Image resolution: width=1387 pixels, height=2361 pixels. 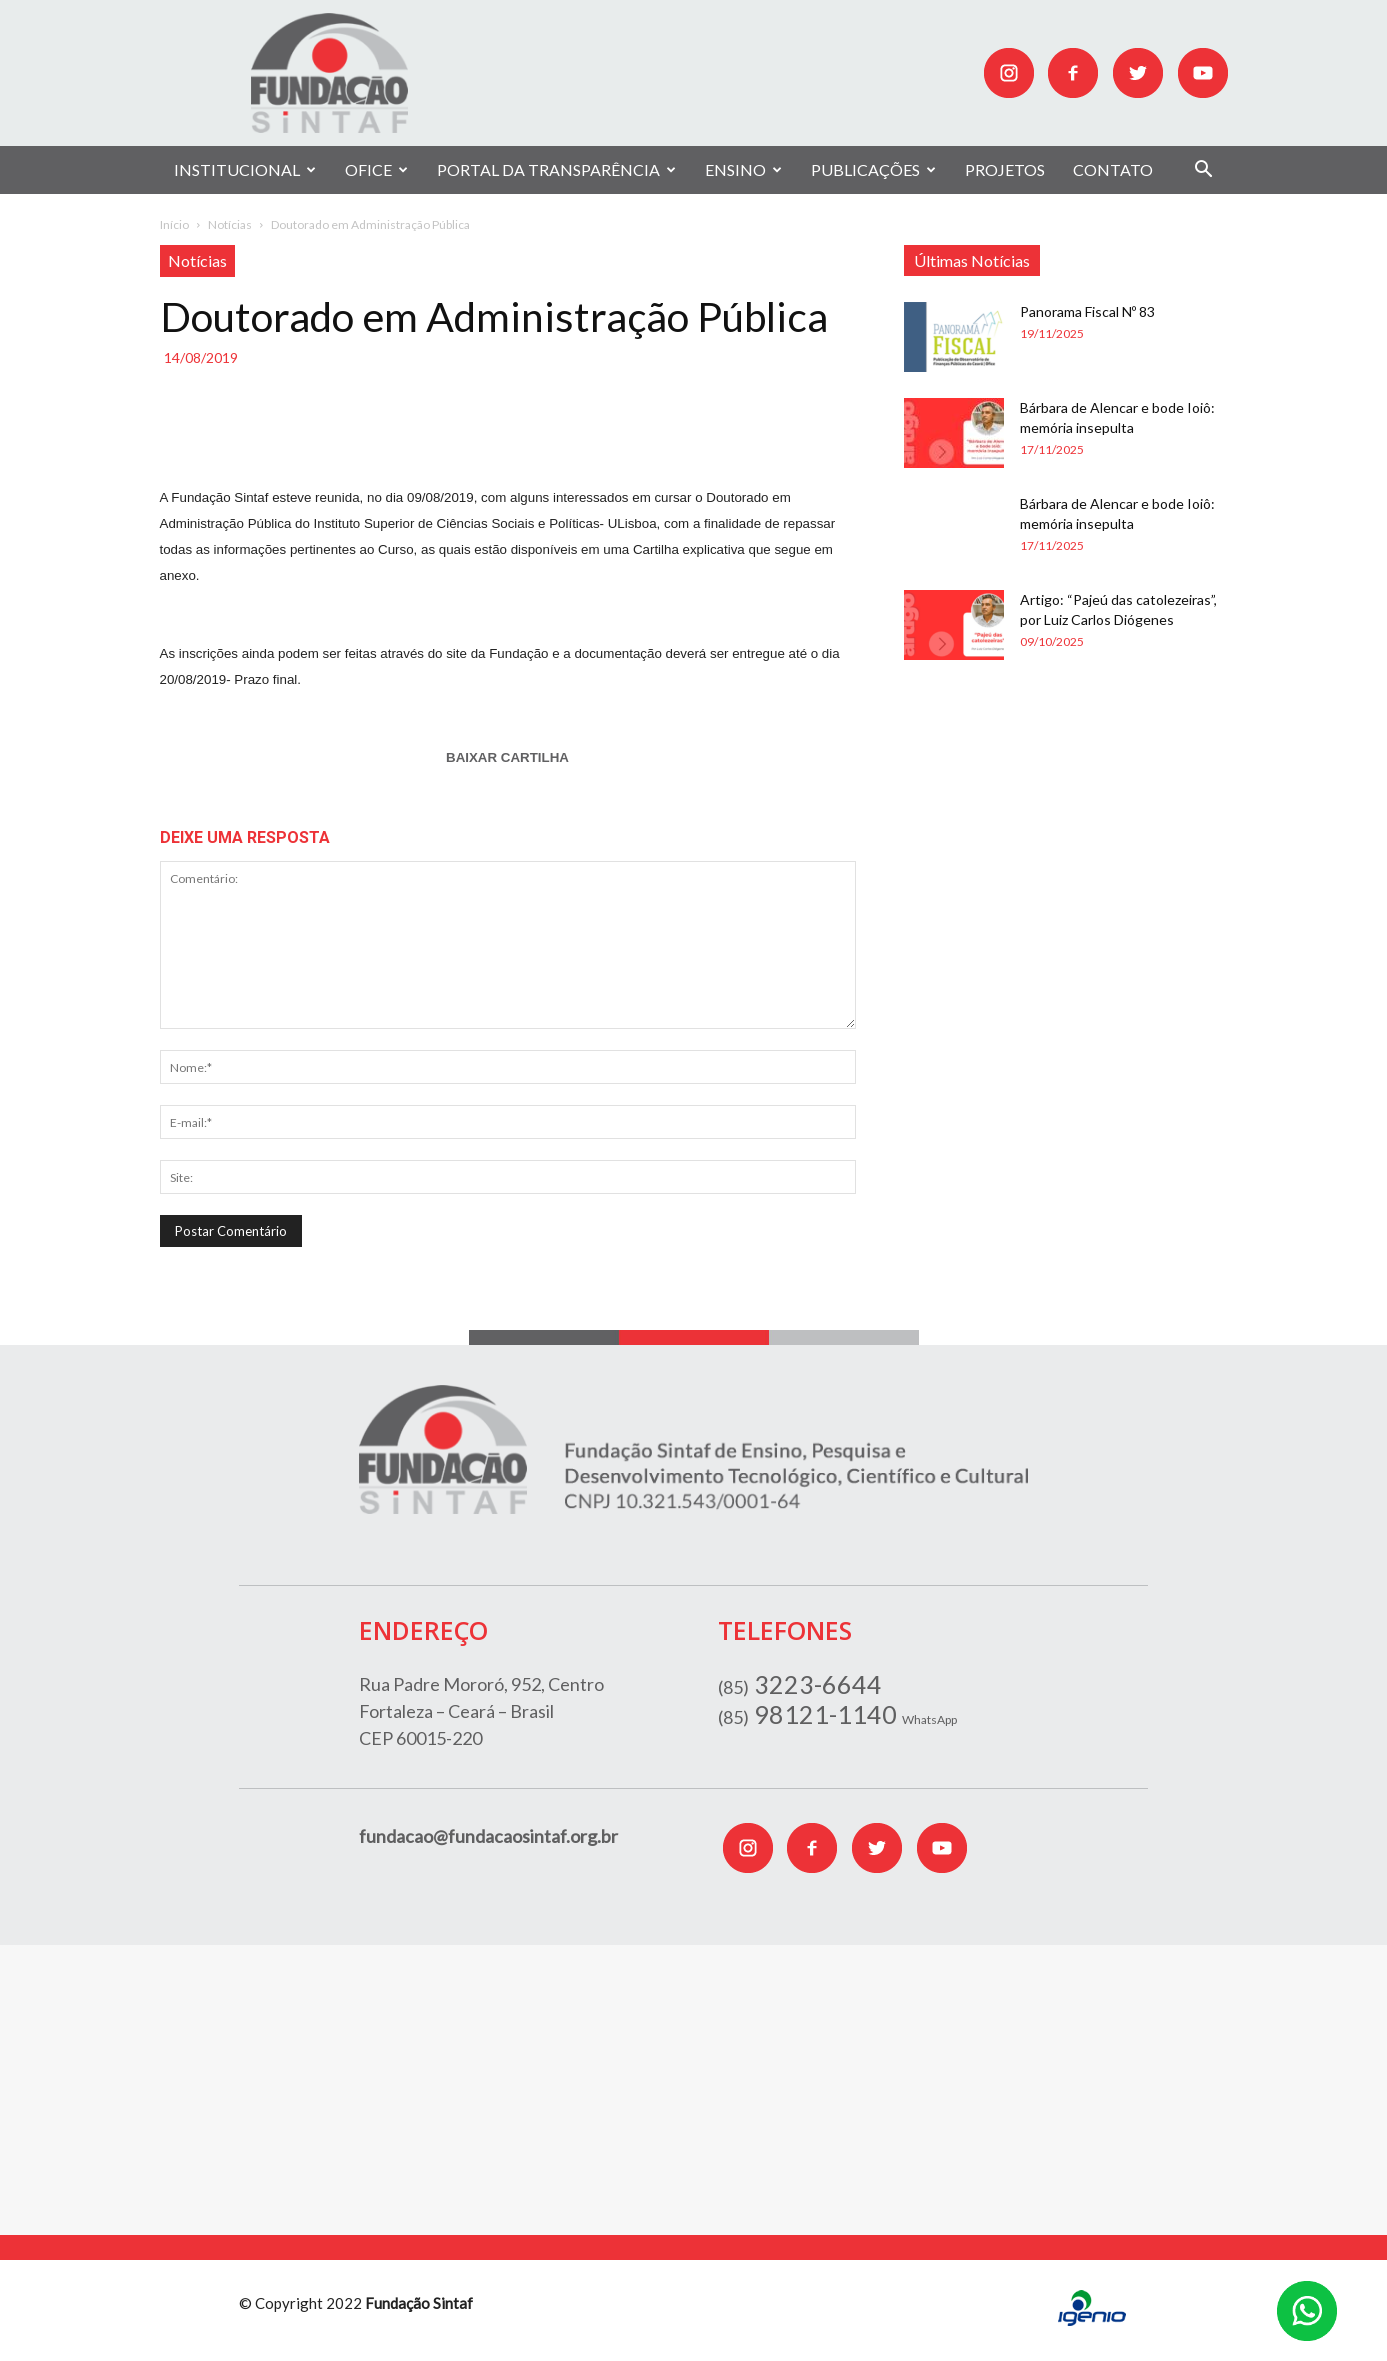 I want to click on INSTITUCIONAL, so click(x=245, y=169).